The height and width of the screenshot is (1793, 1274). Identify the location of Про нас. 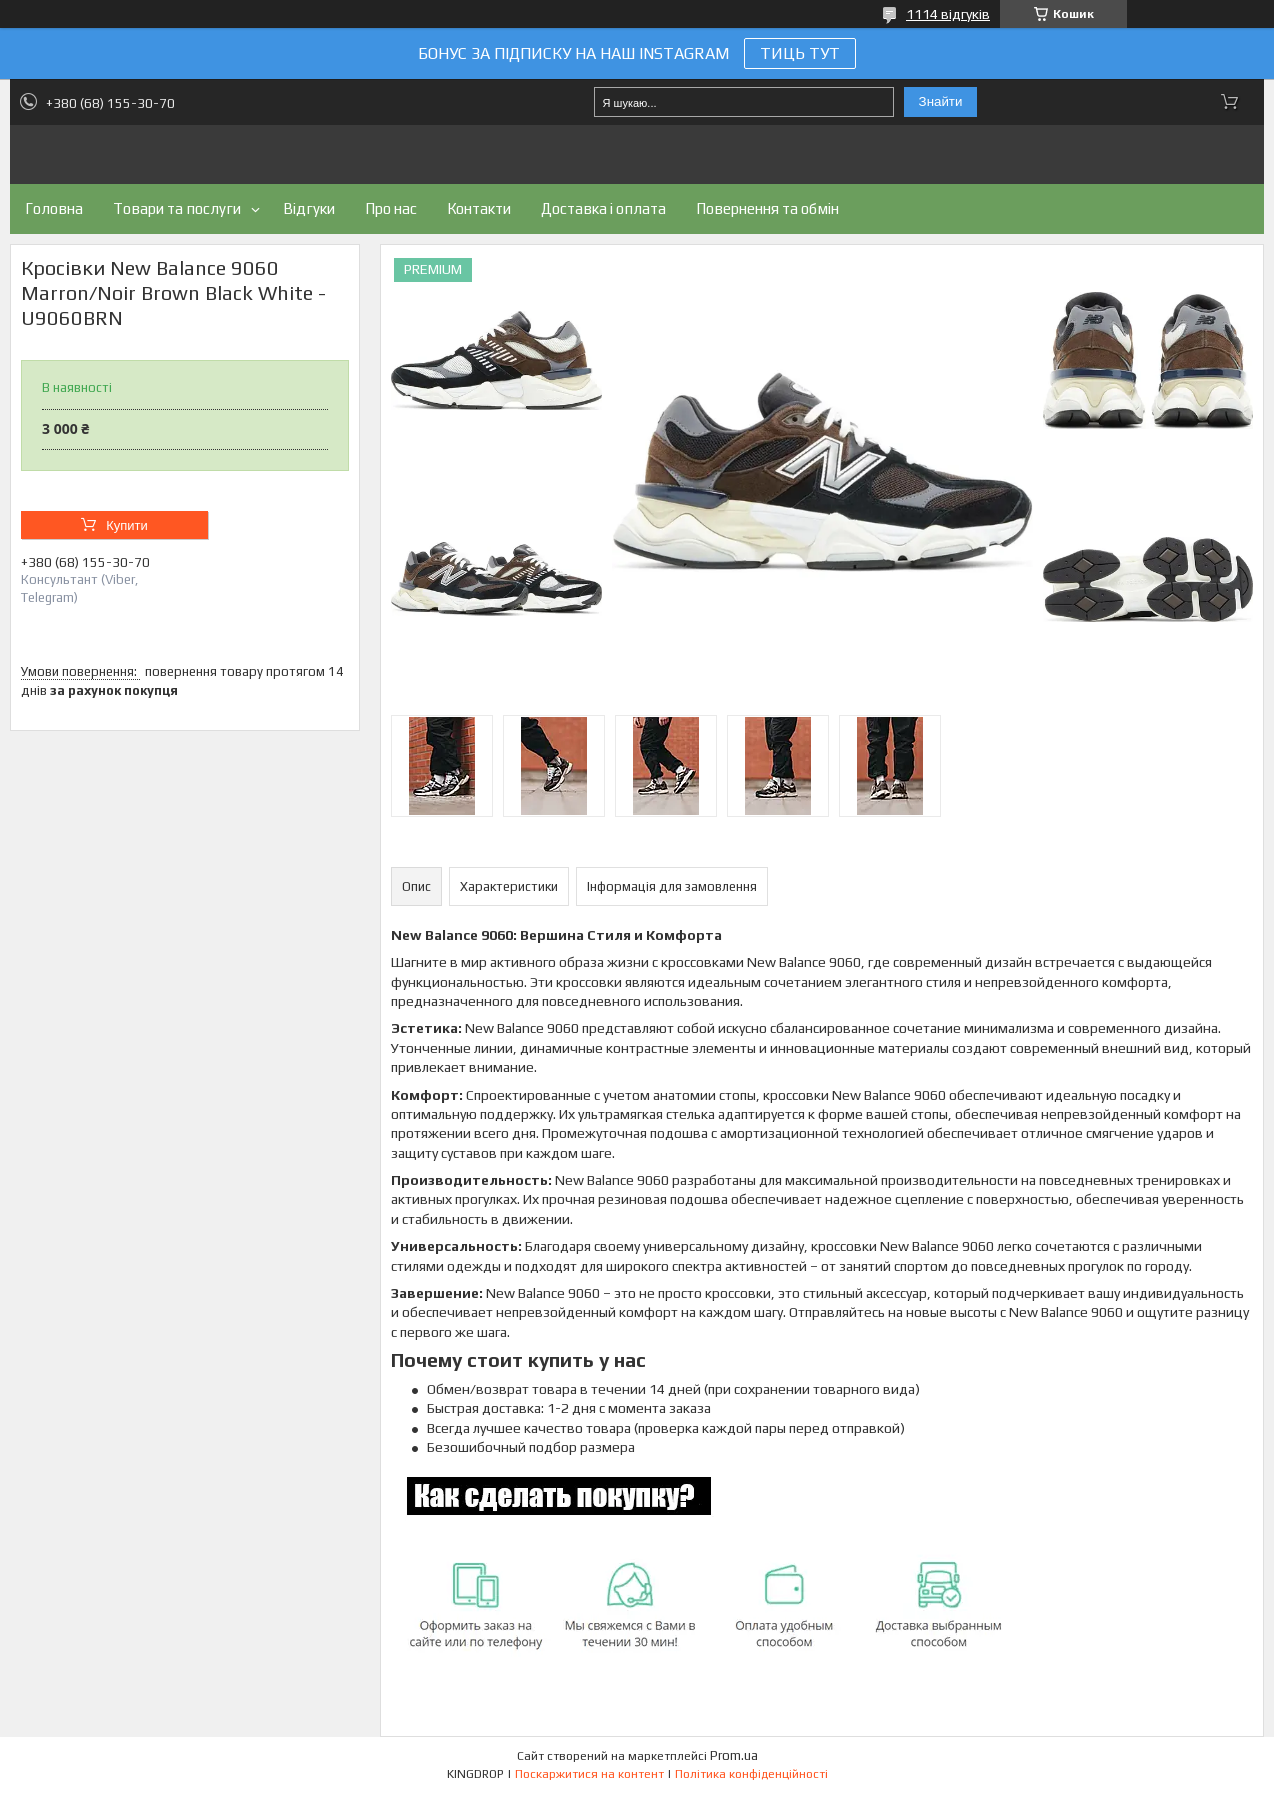
(391, 208).